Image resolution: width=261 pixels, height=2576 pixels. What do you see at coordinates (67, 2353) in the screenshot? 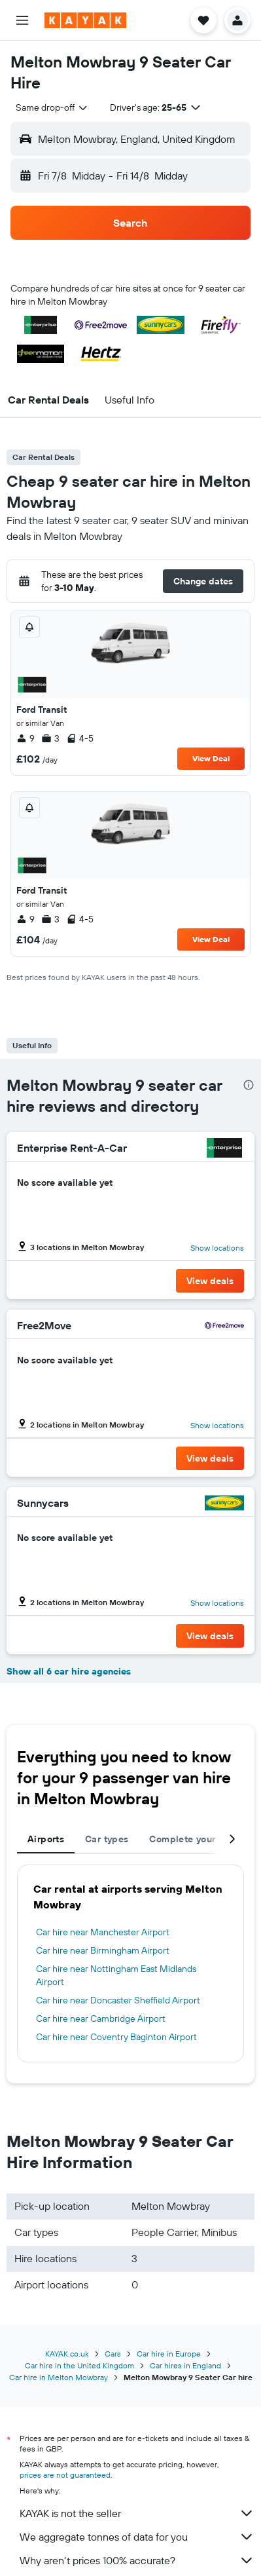
I see `KAYAK.co.uk` at bounding box center [67, 2353].